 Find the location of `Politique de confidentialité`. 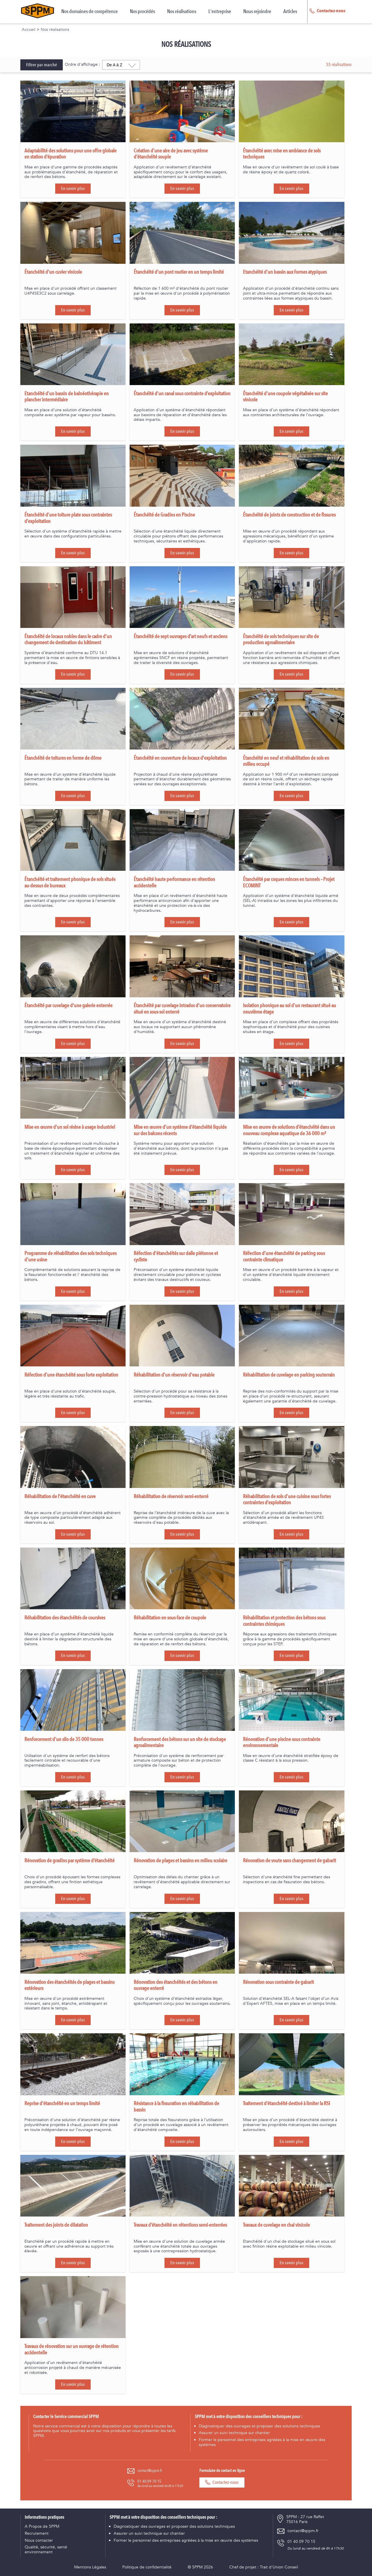

Politique de confidentialité is located at coordinates (146, 2567).